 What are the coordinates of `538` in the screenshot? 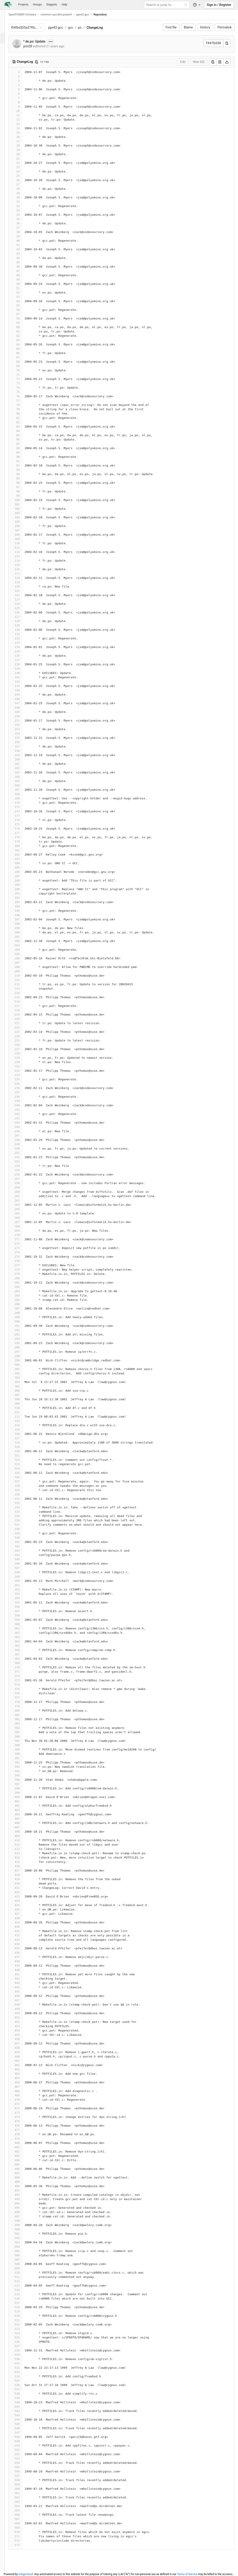 It's located at (23, 2393).